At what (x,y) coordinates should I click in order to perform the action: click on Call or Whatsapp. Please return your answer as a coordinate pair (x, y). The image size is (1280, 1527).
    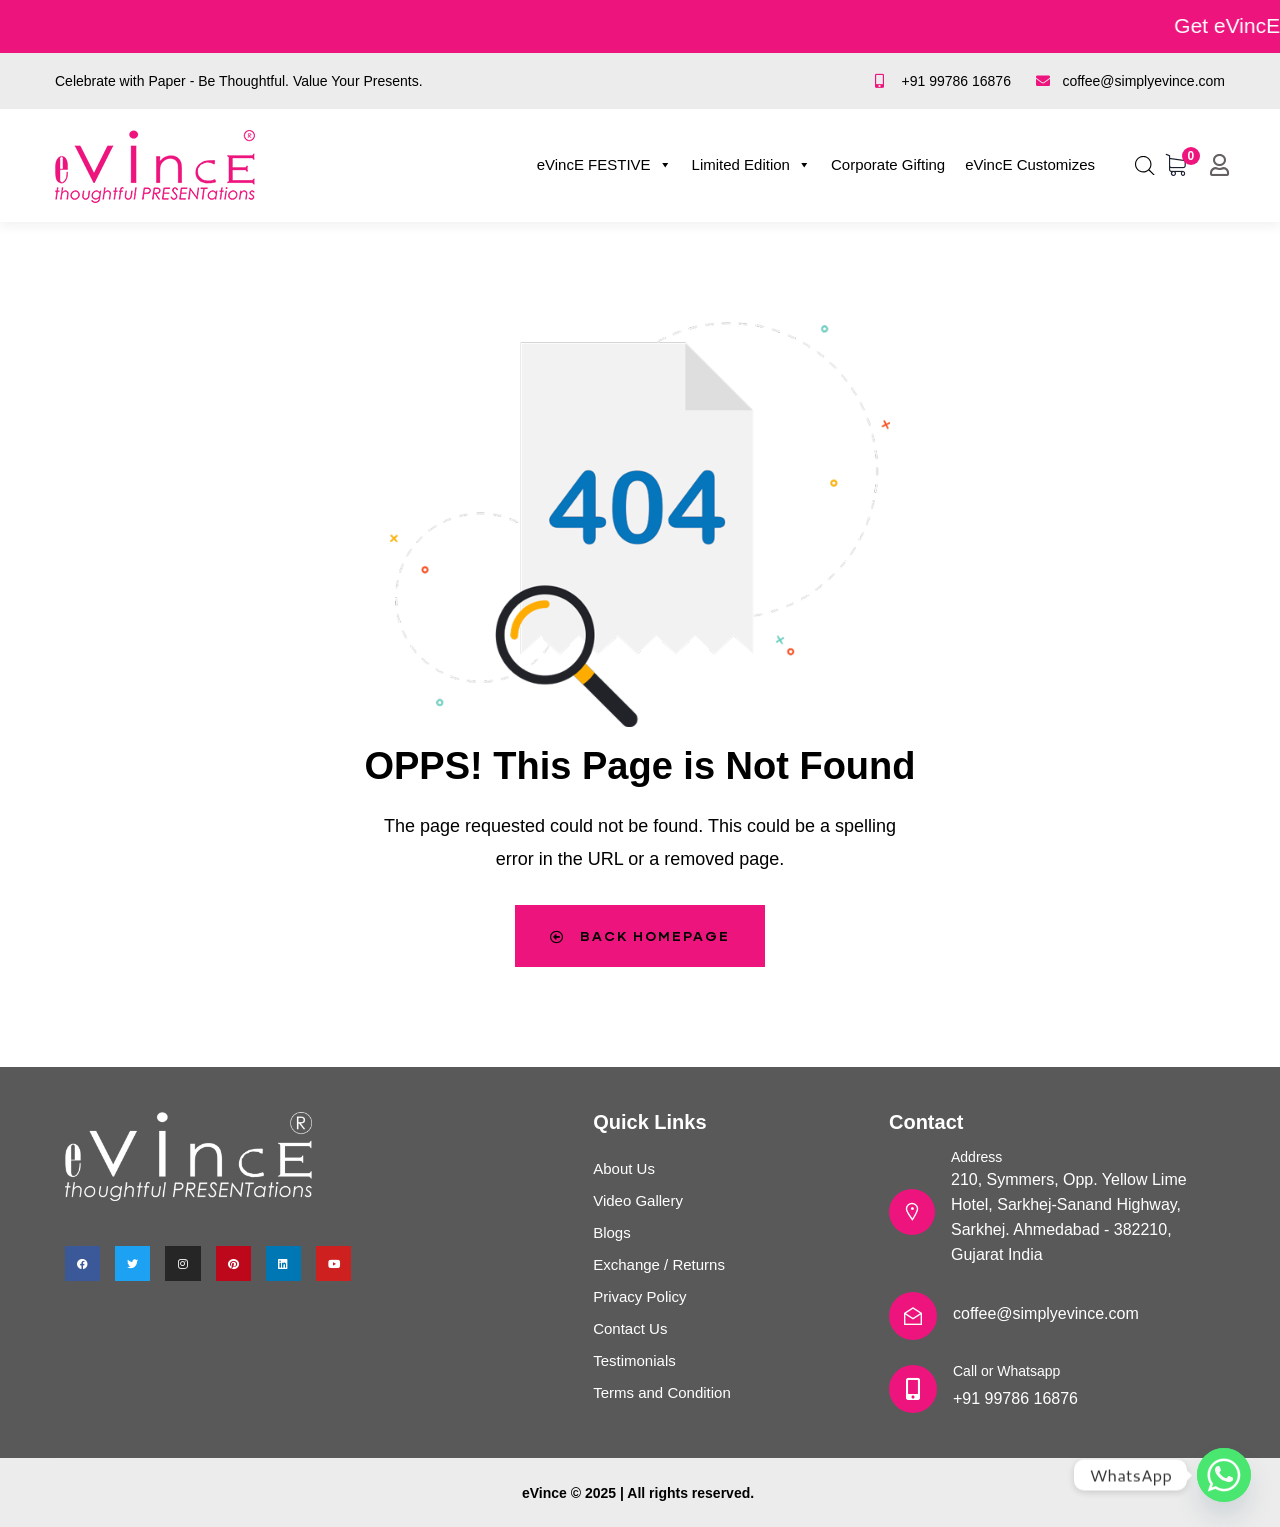
    Looking at the image, I should click on (1006, 1371).